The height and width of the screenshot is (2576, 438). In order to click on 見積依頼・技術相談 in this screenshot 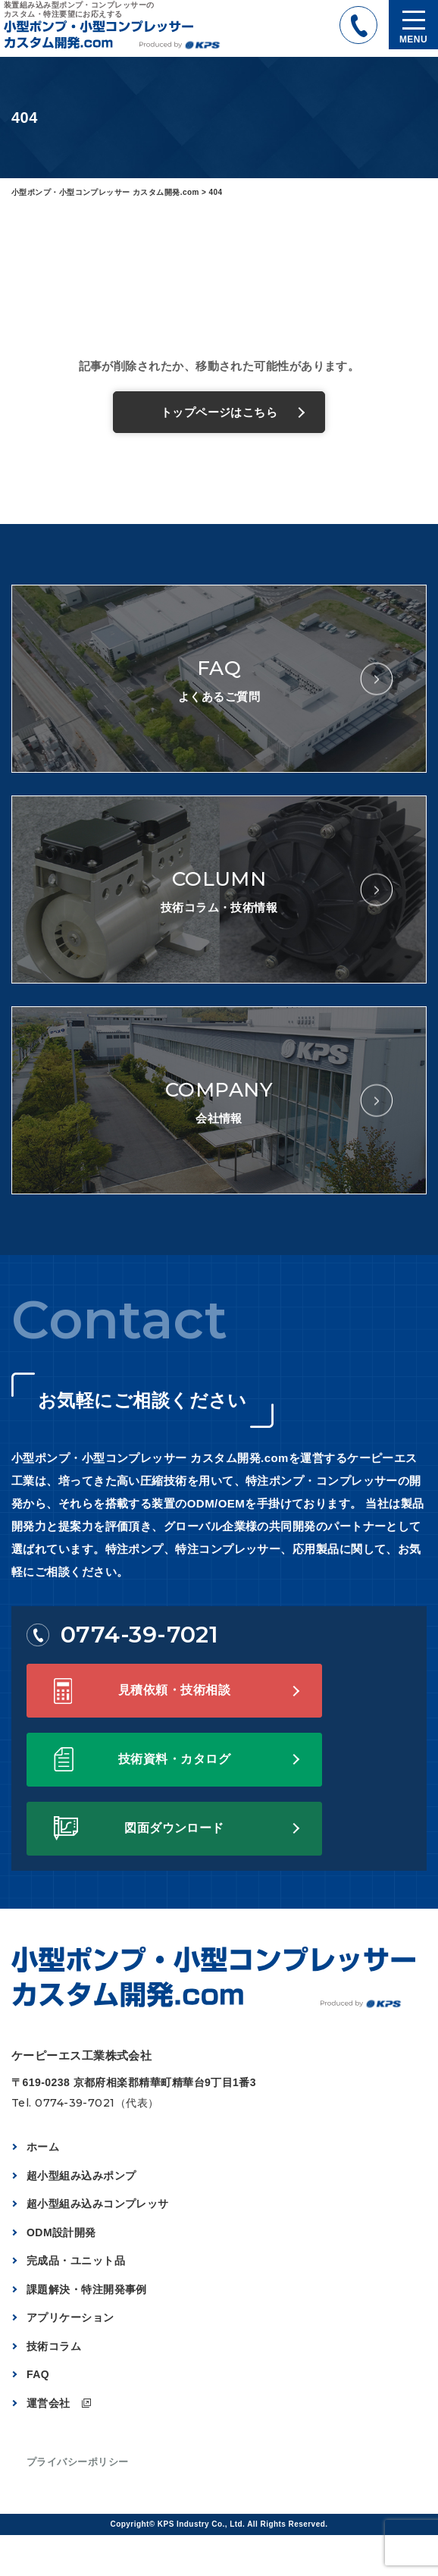, I will do `click(174, 1689)`.